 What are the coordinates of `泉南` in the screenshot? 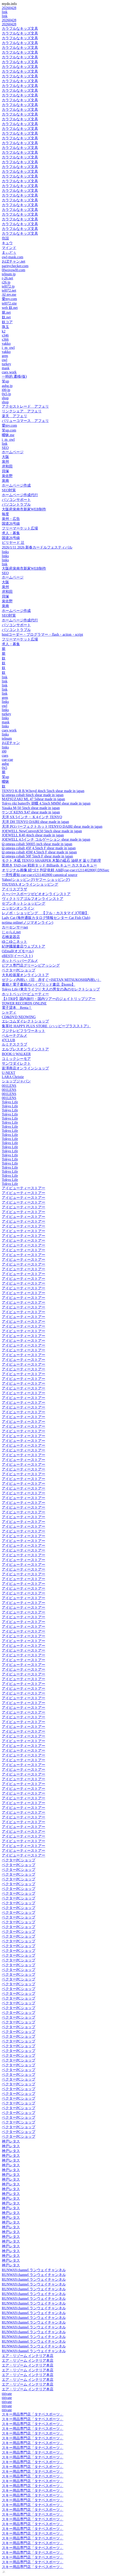 It's located at (5, 481).